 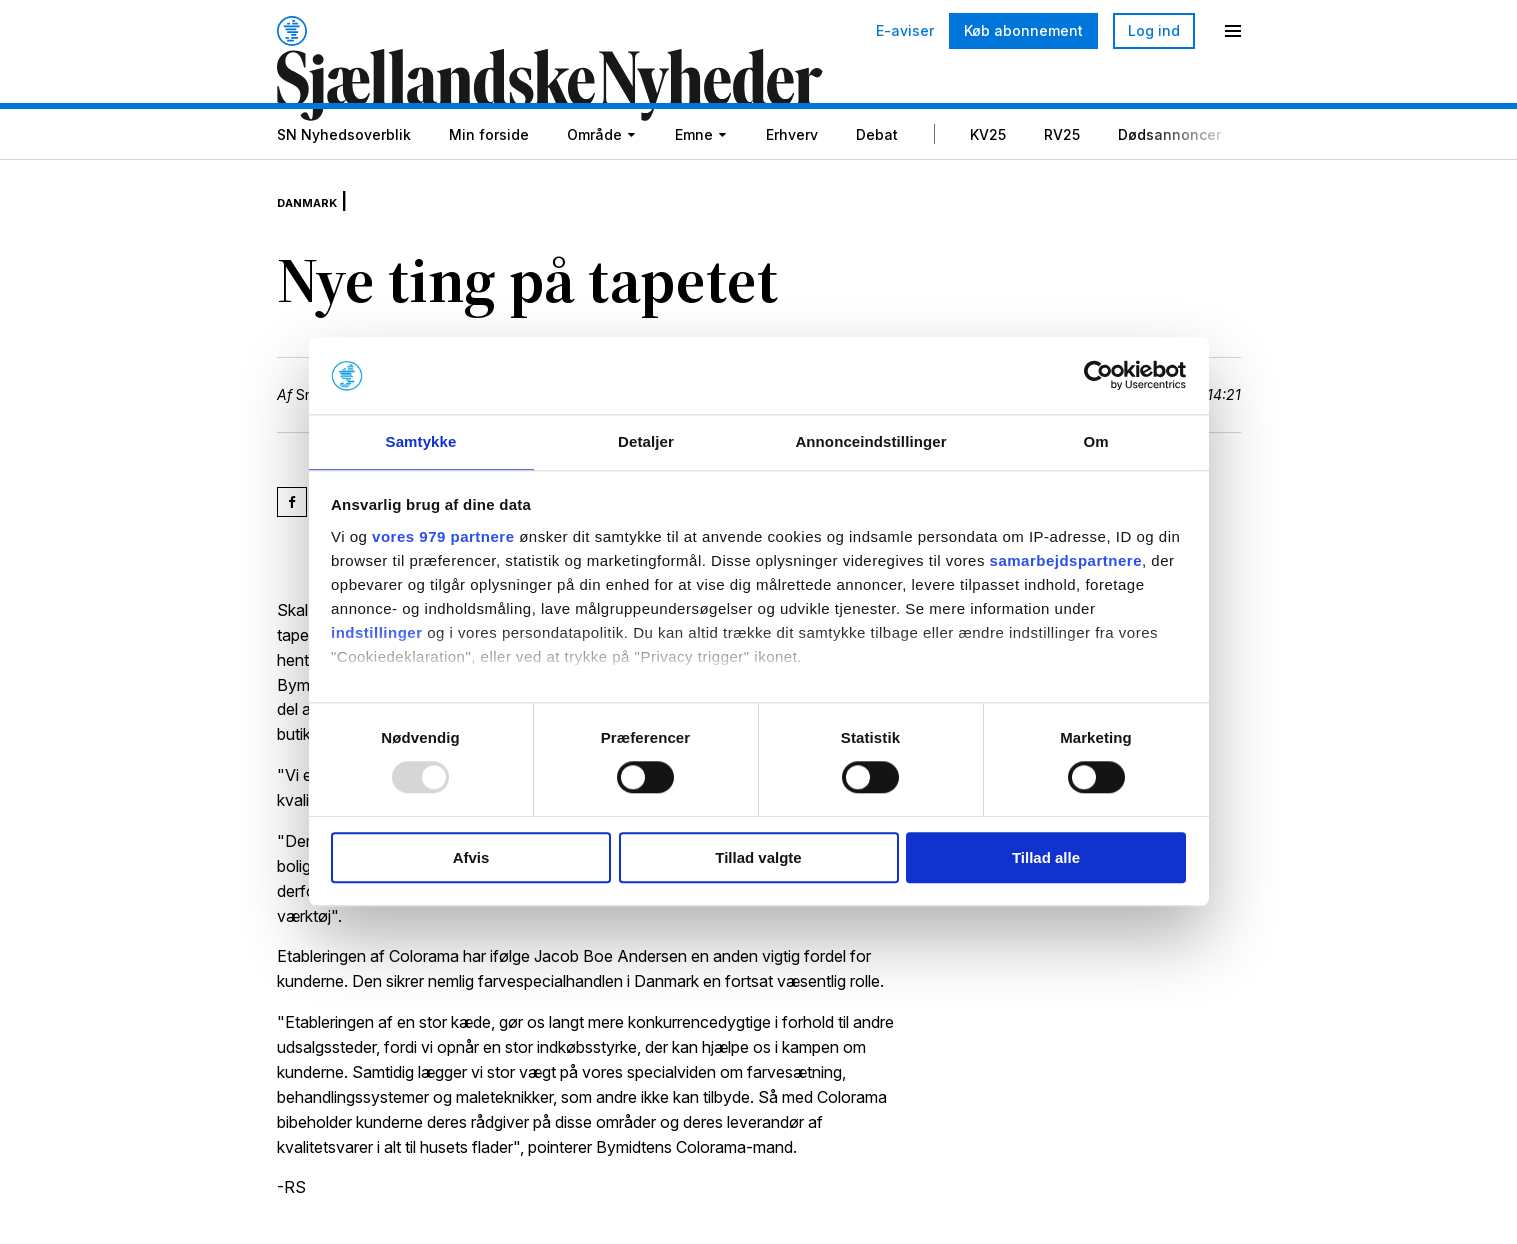 What do you see at coordinates (694, 184) in the screenshot?
I see `Emne` at bounding box center [694, 184].